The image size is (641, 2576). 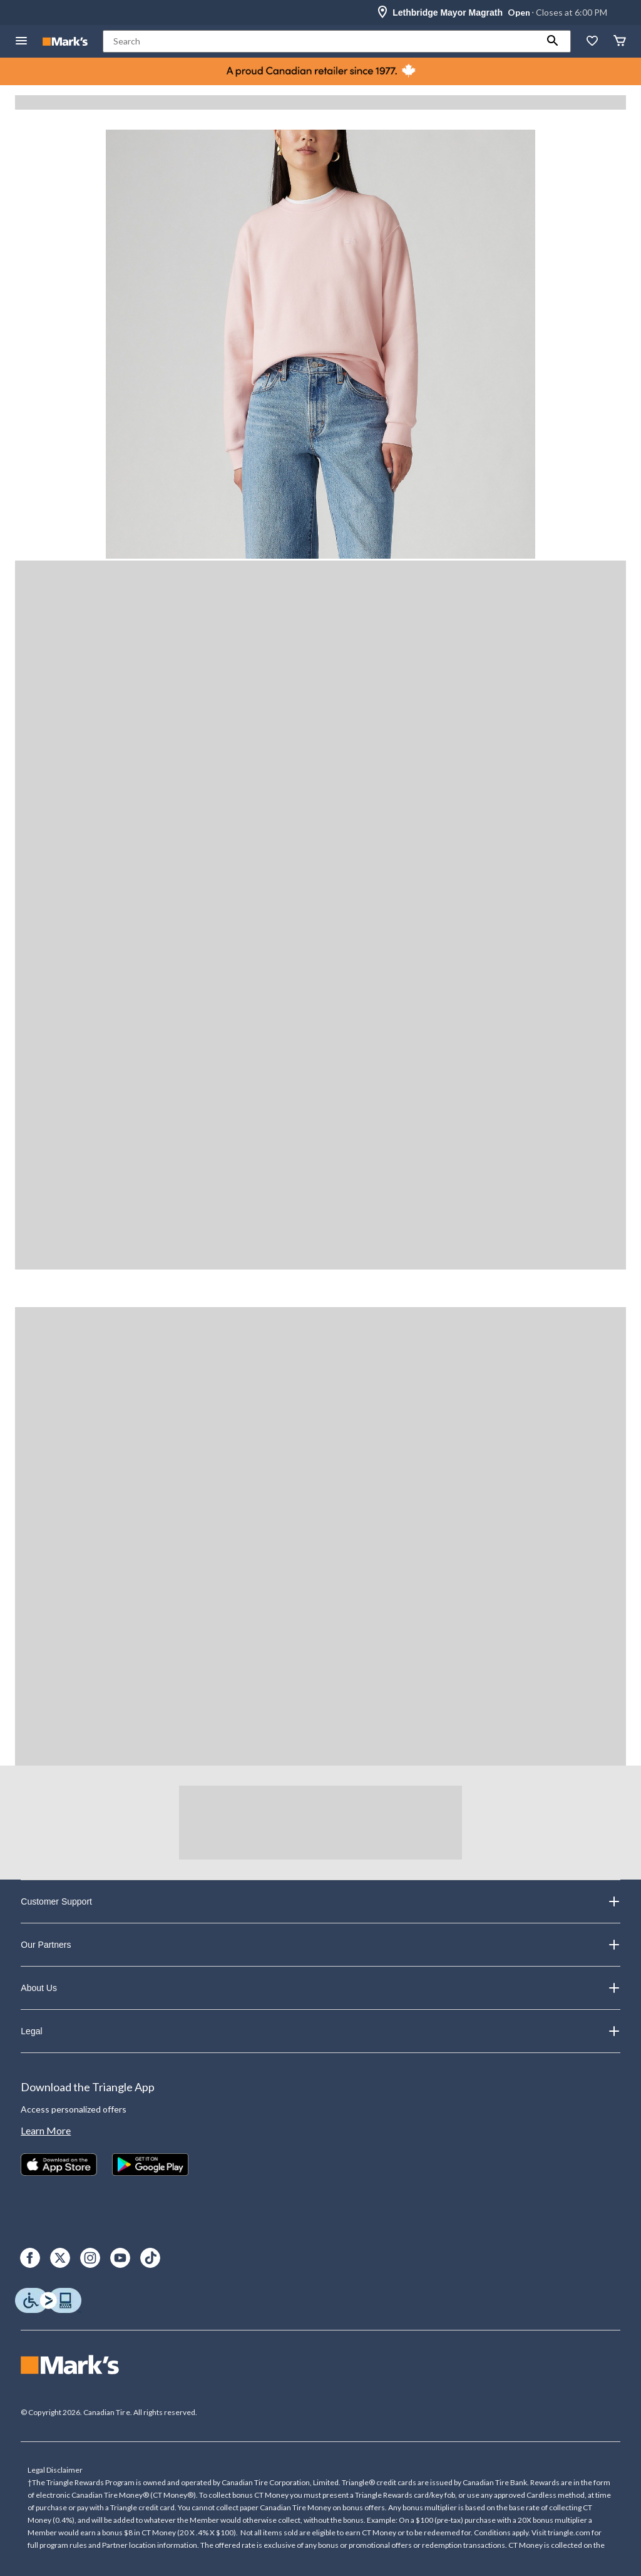 I want to click on Customer Support, so click(x=320, y=1901).